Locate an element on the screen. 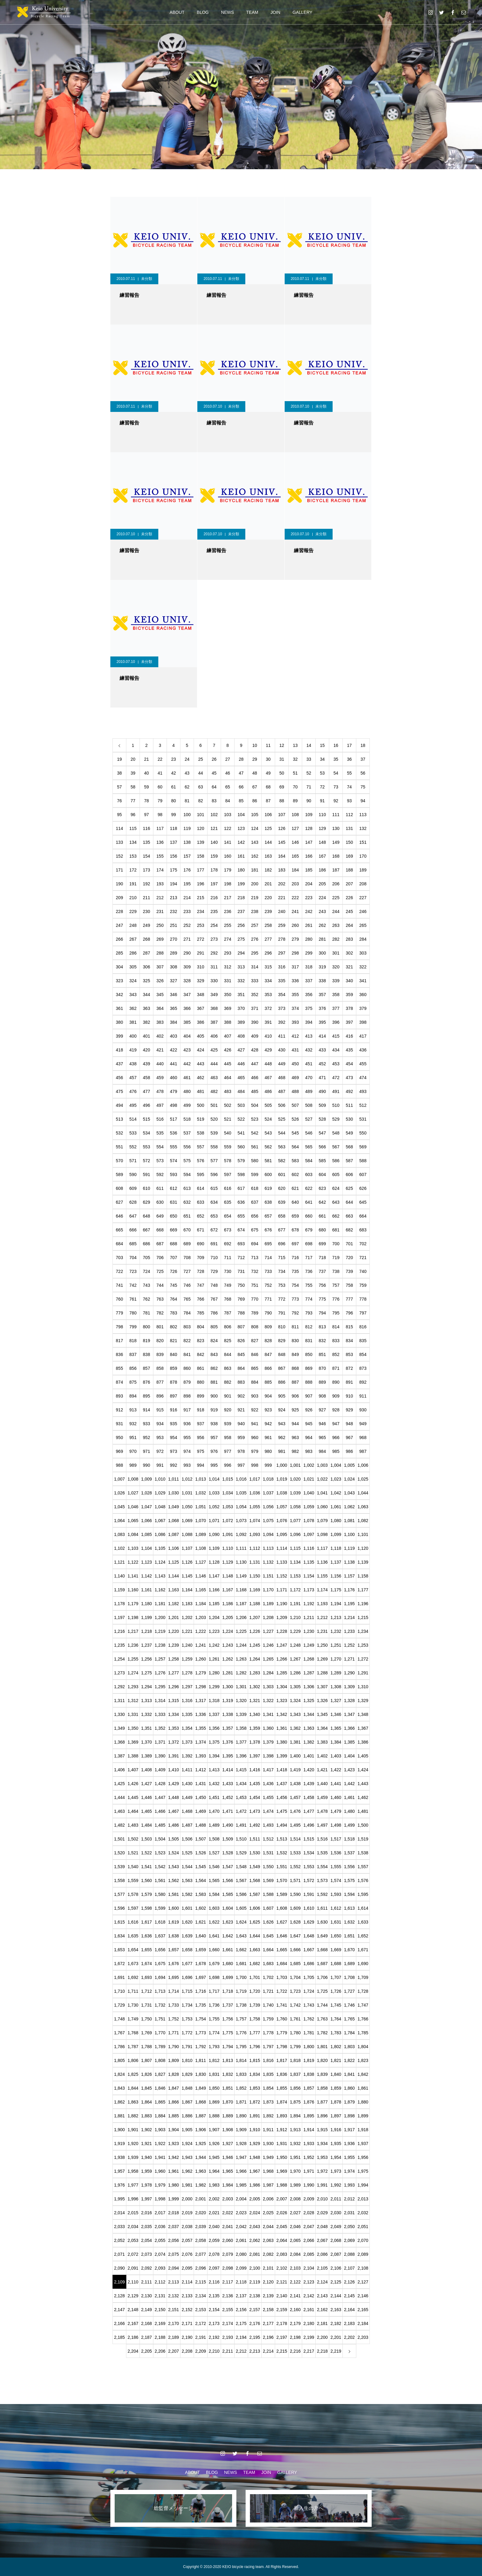  707 is located at coordinates (173, 1257).